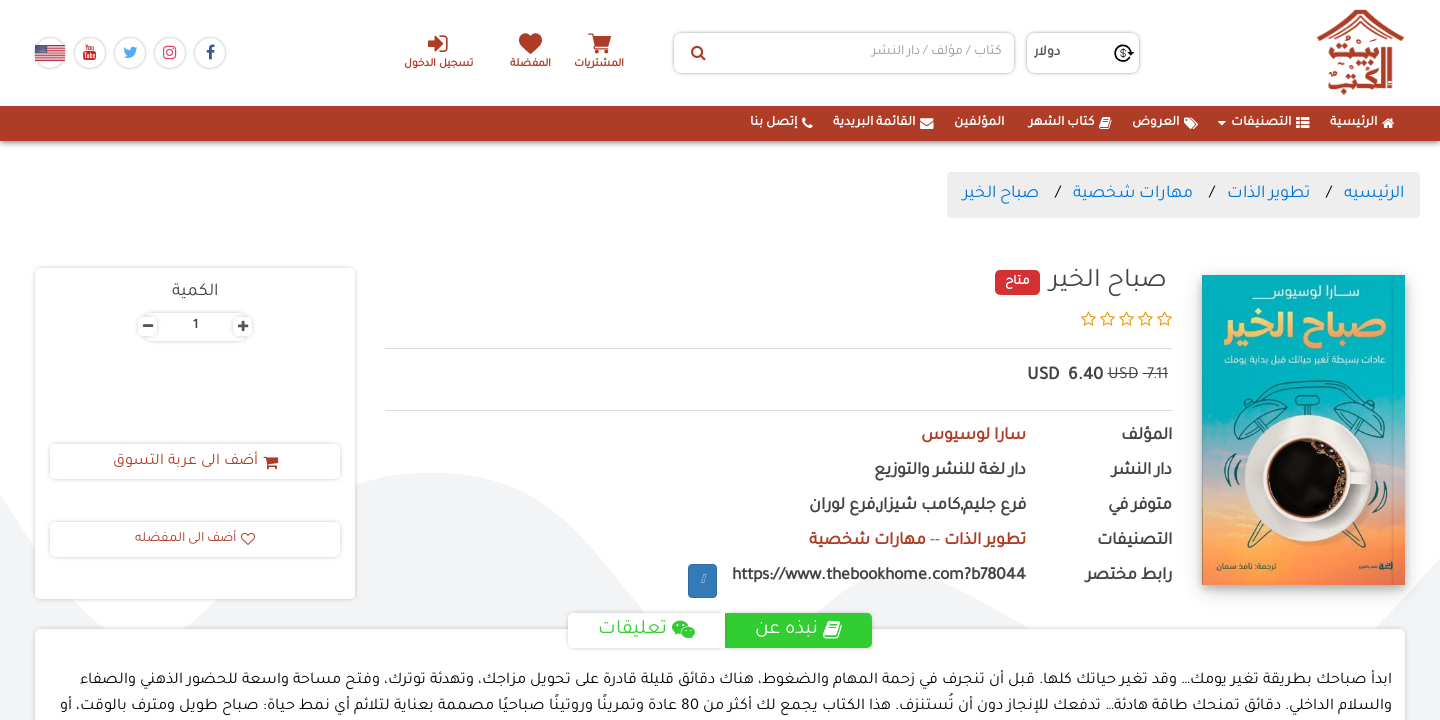  Describe the element at coordinates (781, 123) in the screenshot. I see `إتصل بنا` at that location.